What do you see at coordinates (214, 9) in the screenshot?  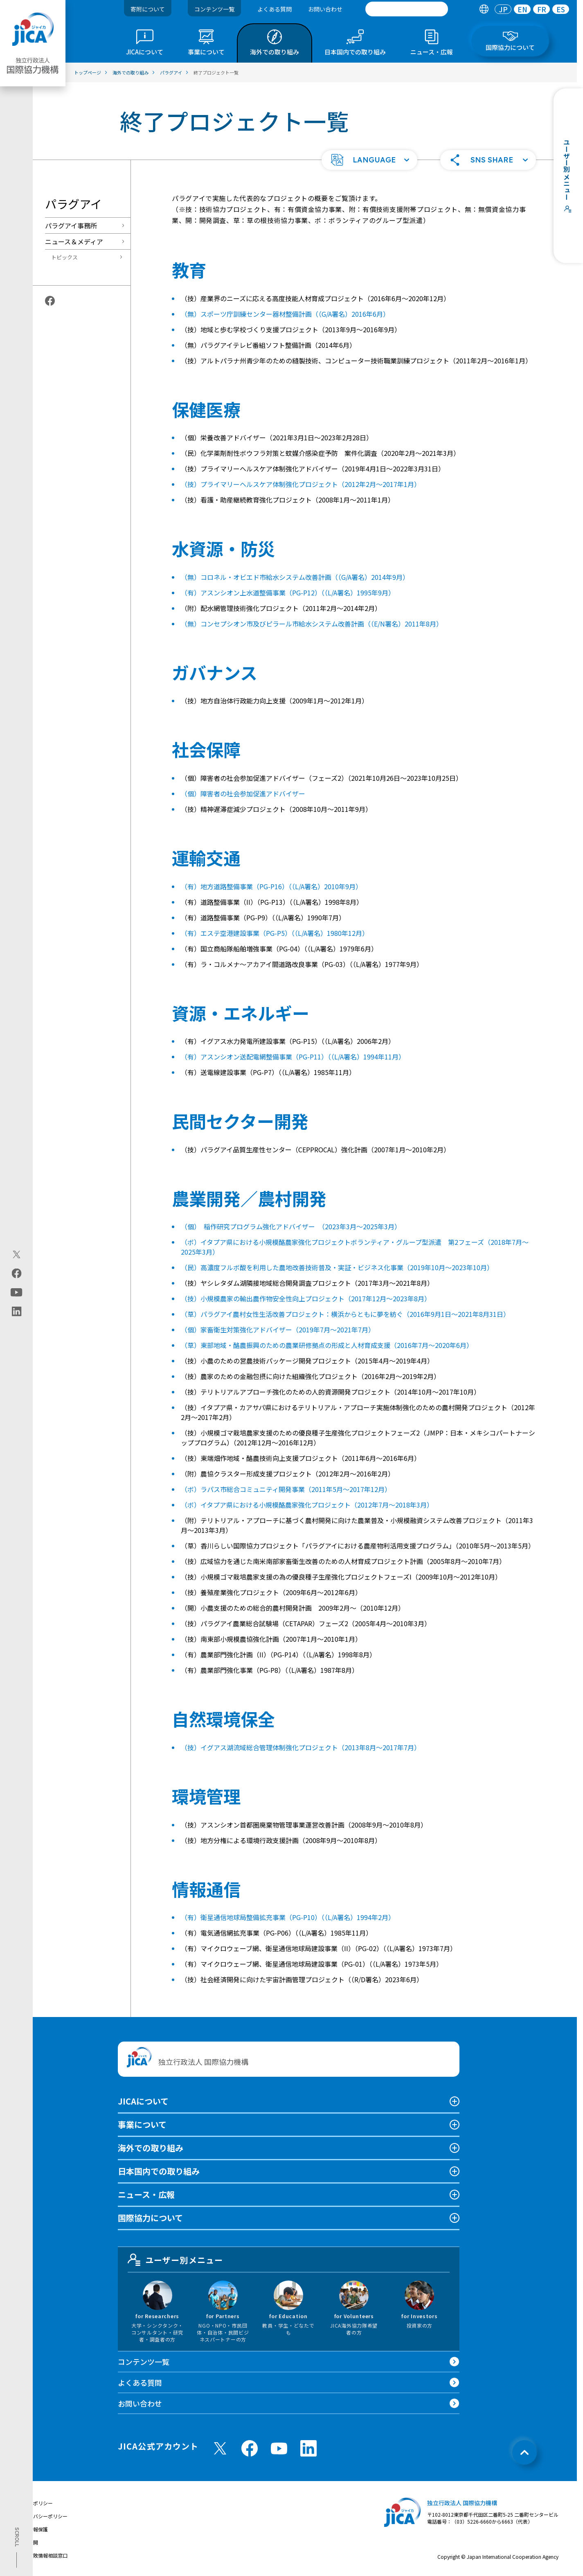 I see `コンテンツ一覧` at bounding box center [214, 9].